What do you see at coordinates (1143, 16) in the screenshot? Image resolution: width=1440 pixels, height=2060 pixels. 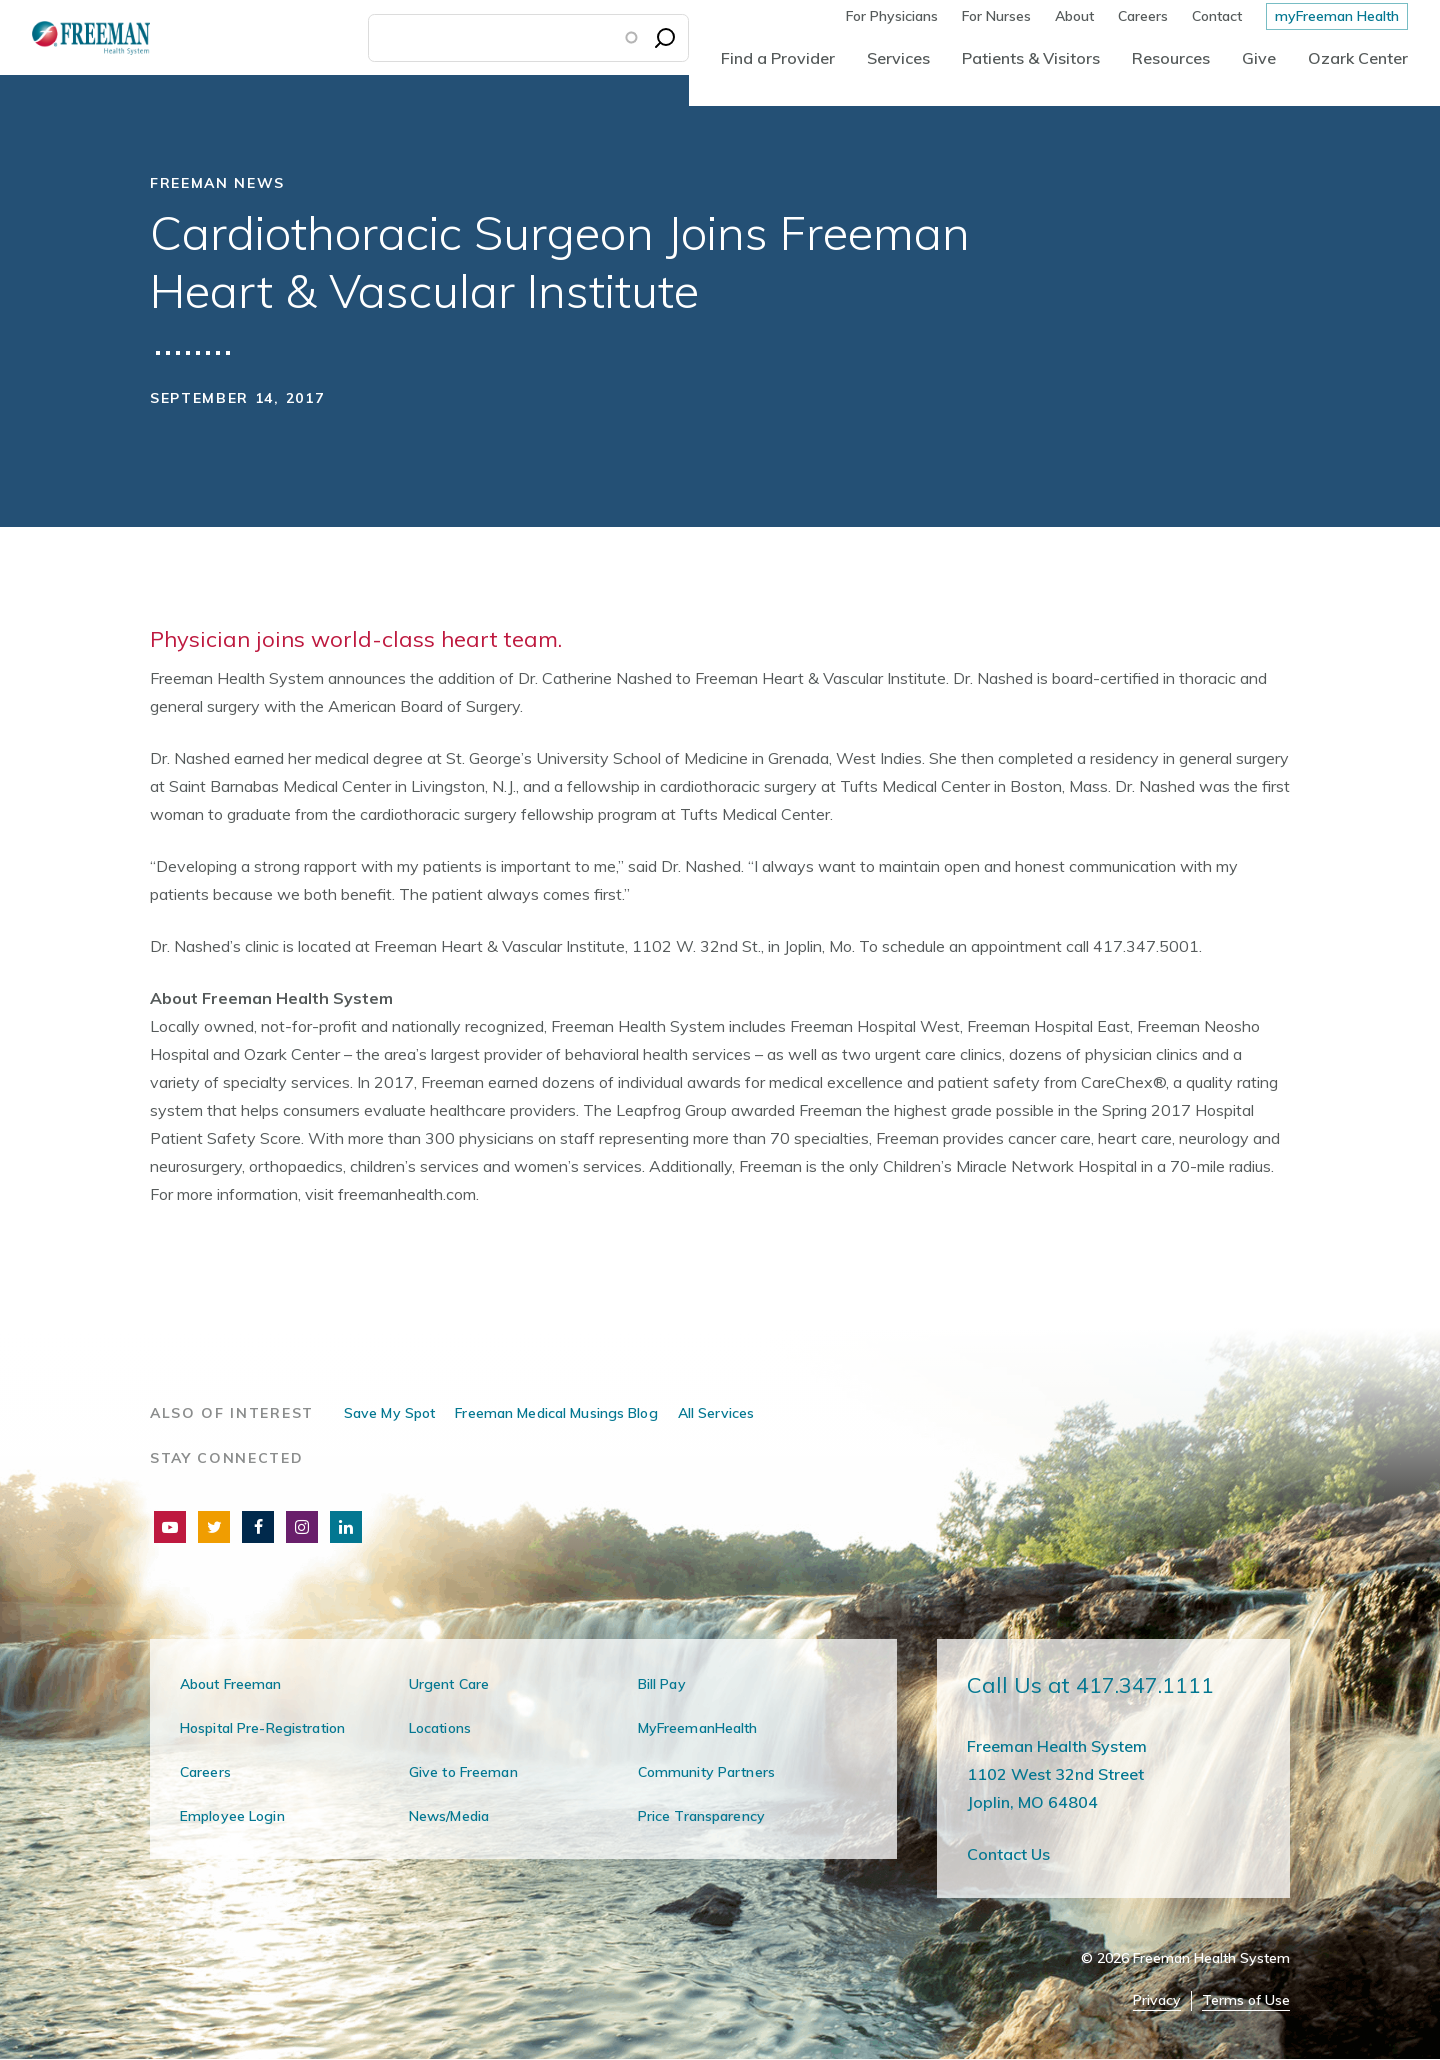 I see `Careers` at bounding box center [1143, 16].